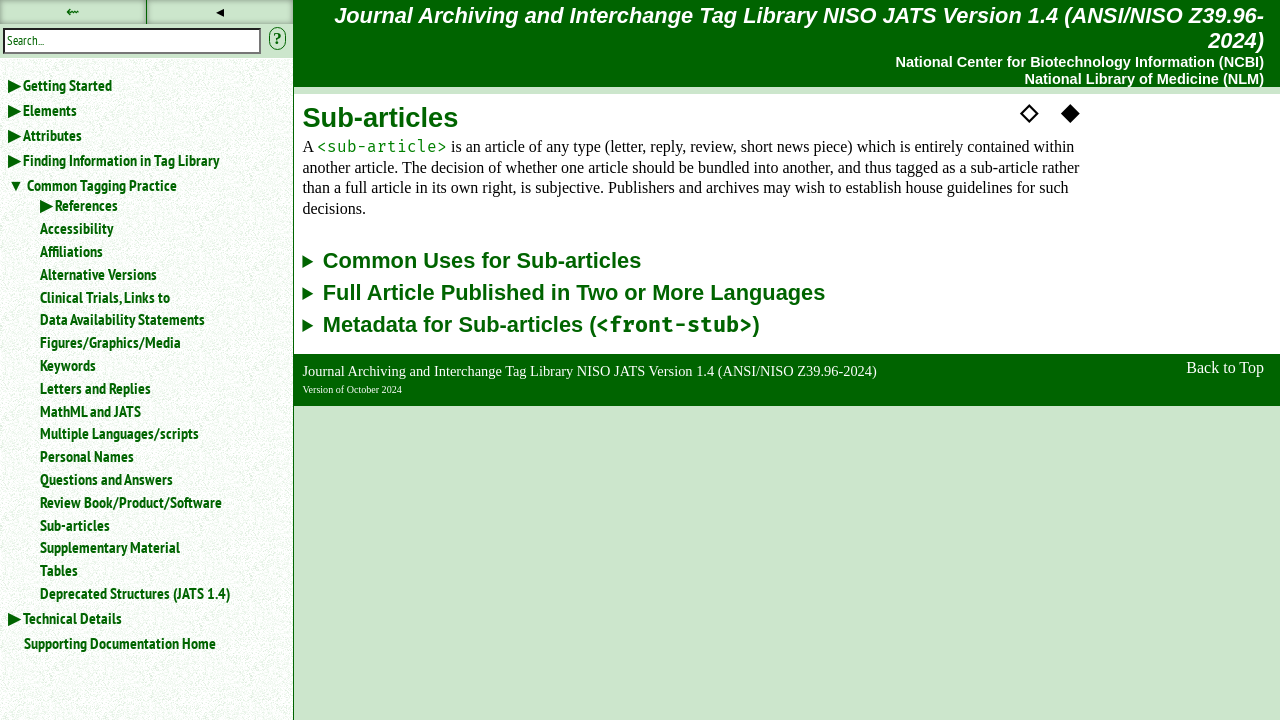  What do you see at coordinates (52, 135) in the screenshot?
I see `Attributes` at bounding box center [52, 135].